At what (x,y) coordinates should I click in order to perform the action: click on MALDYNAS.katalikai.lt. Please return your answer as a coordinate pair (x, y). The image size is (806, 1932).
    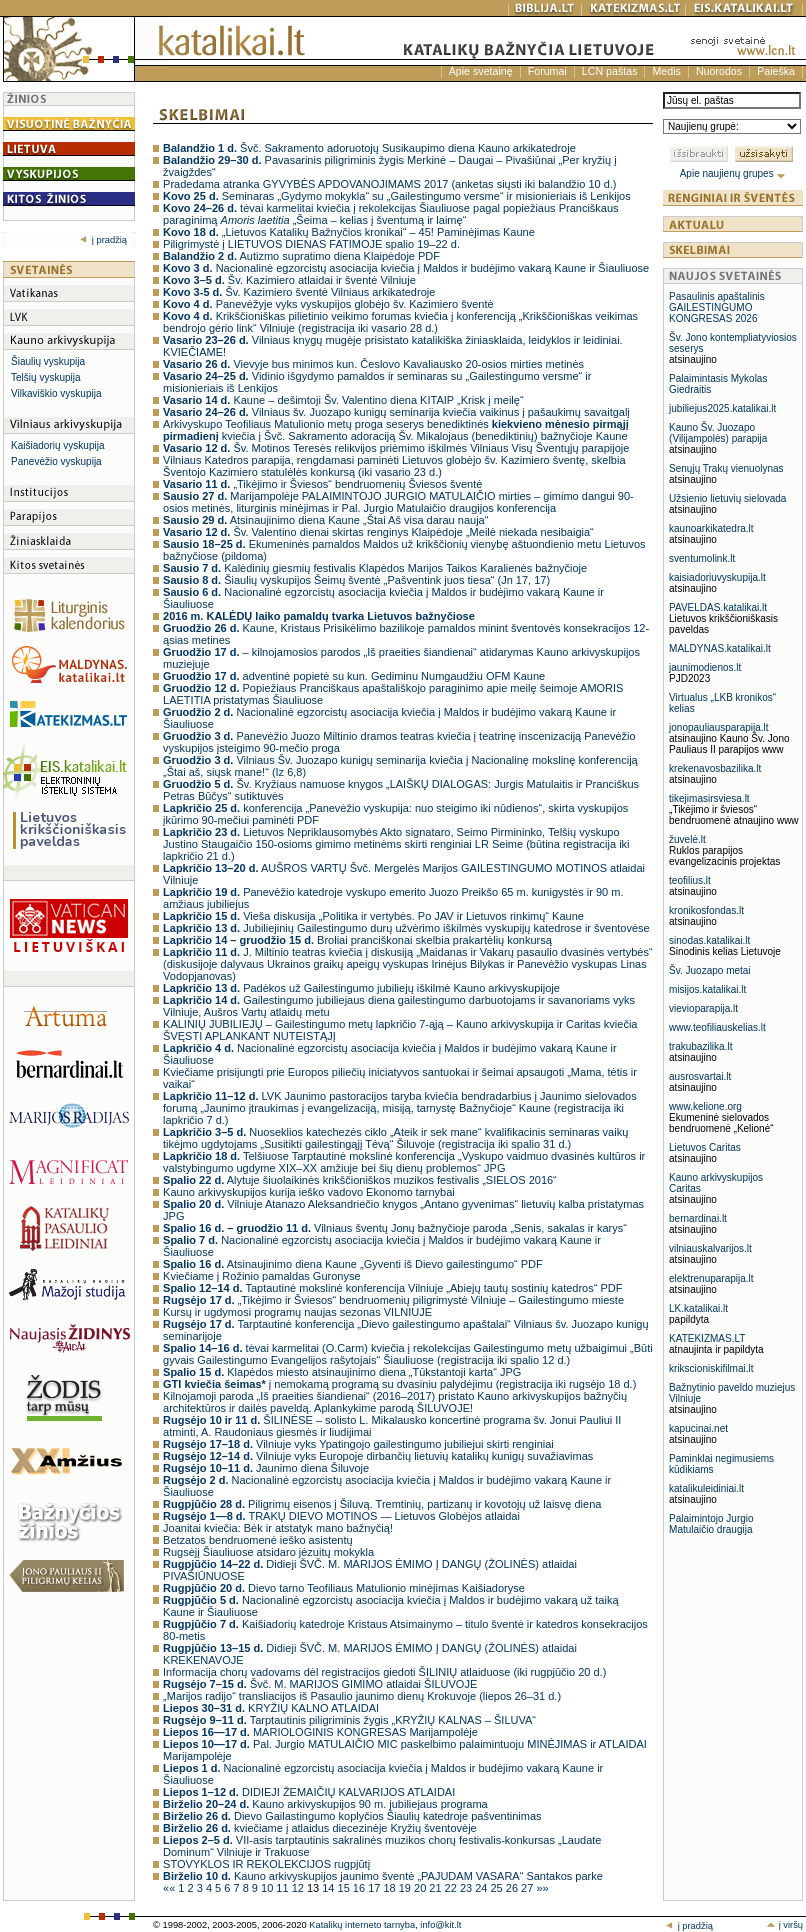
    Looking at the image, I should click on (720, 648).